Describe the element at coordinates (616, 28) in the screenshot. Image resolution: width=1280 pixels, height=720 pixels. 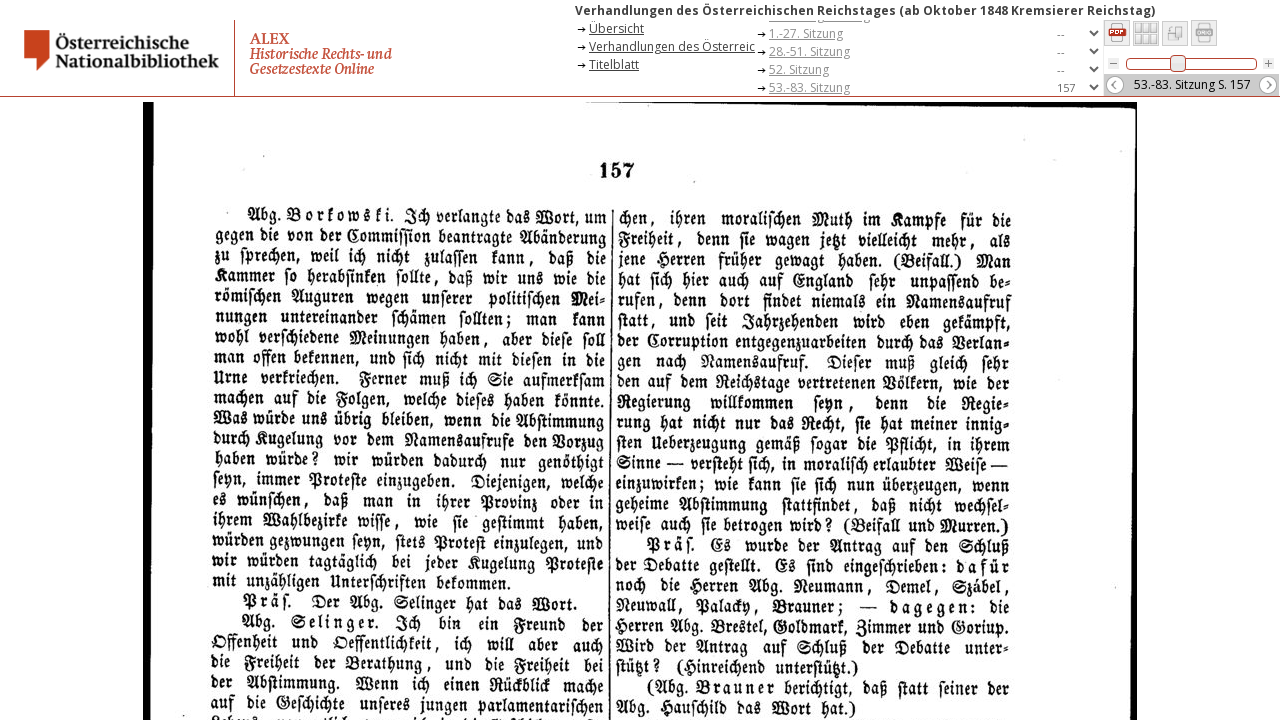
I see `Übersicht` at that location.